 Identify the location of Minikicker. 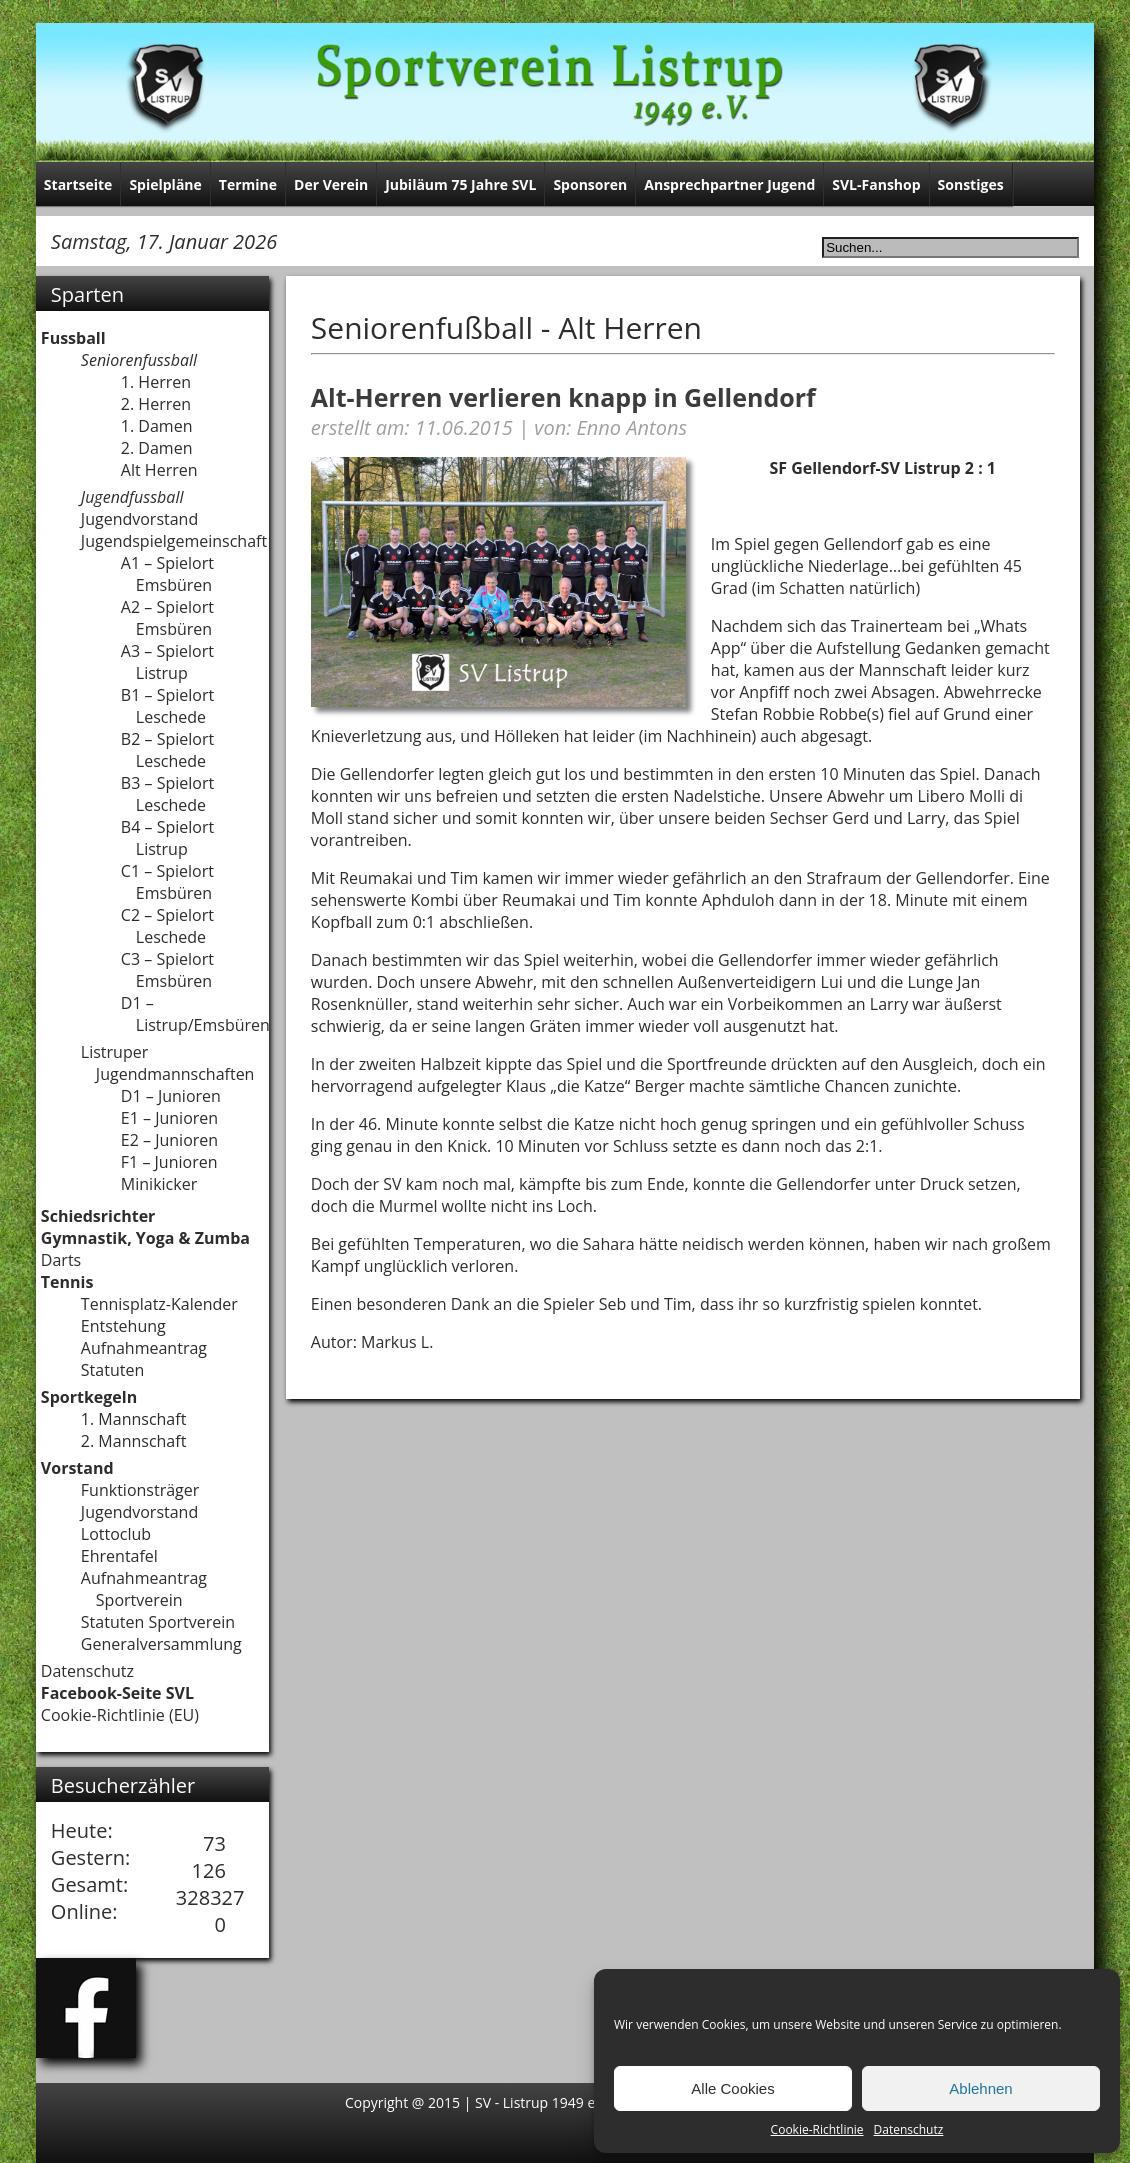
(159, 1184).